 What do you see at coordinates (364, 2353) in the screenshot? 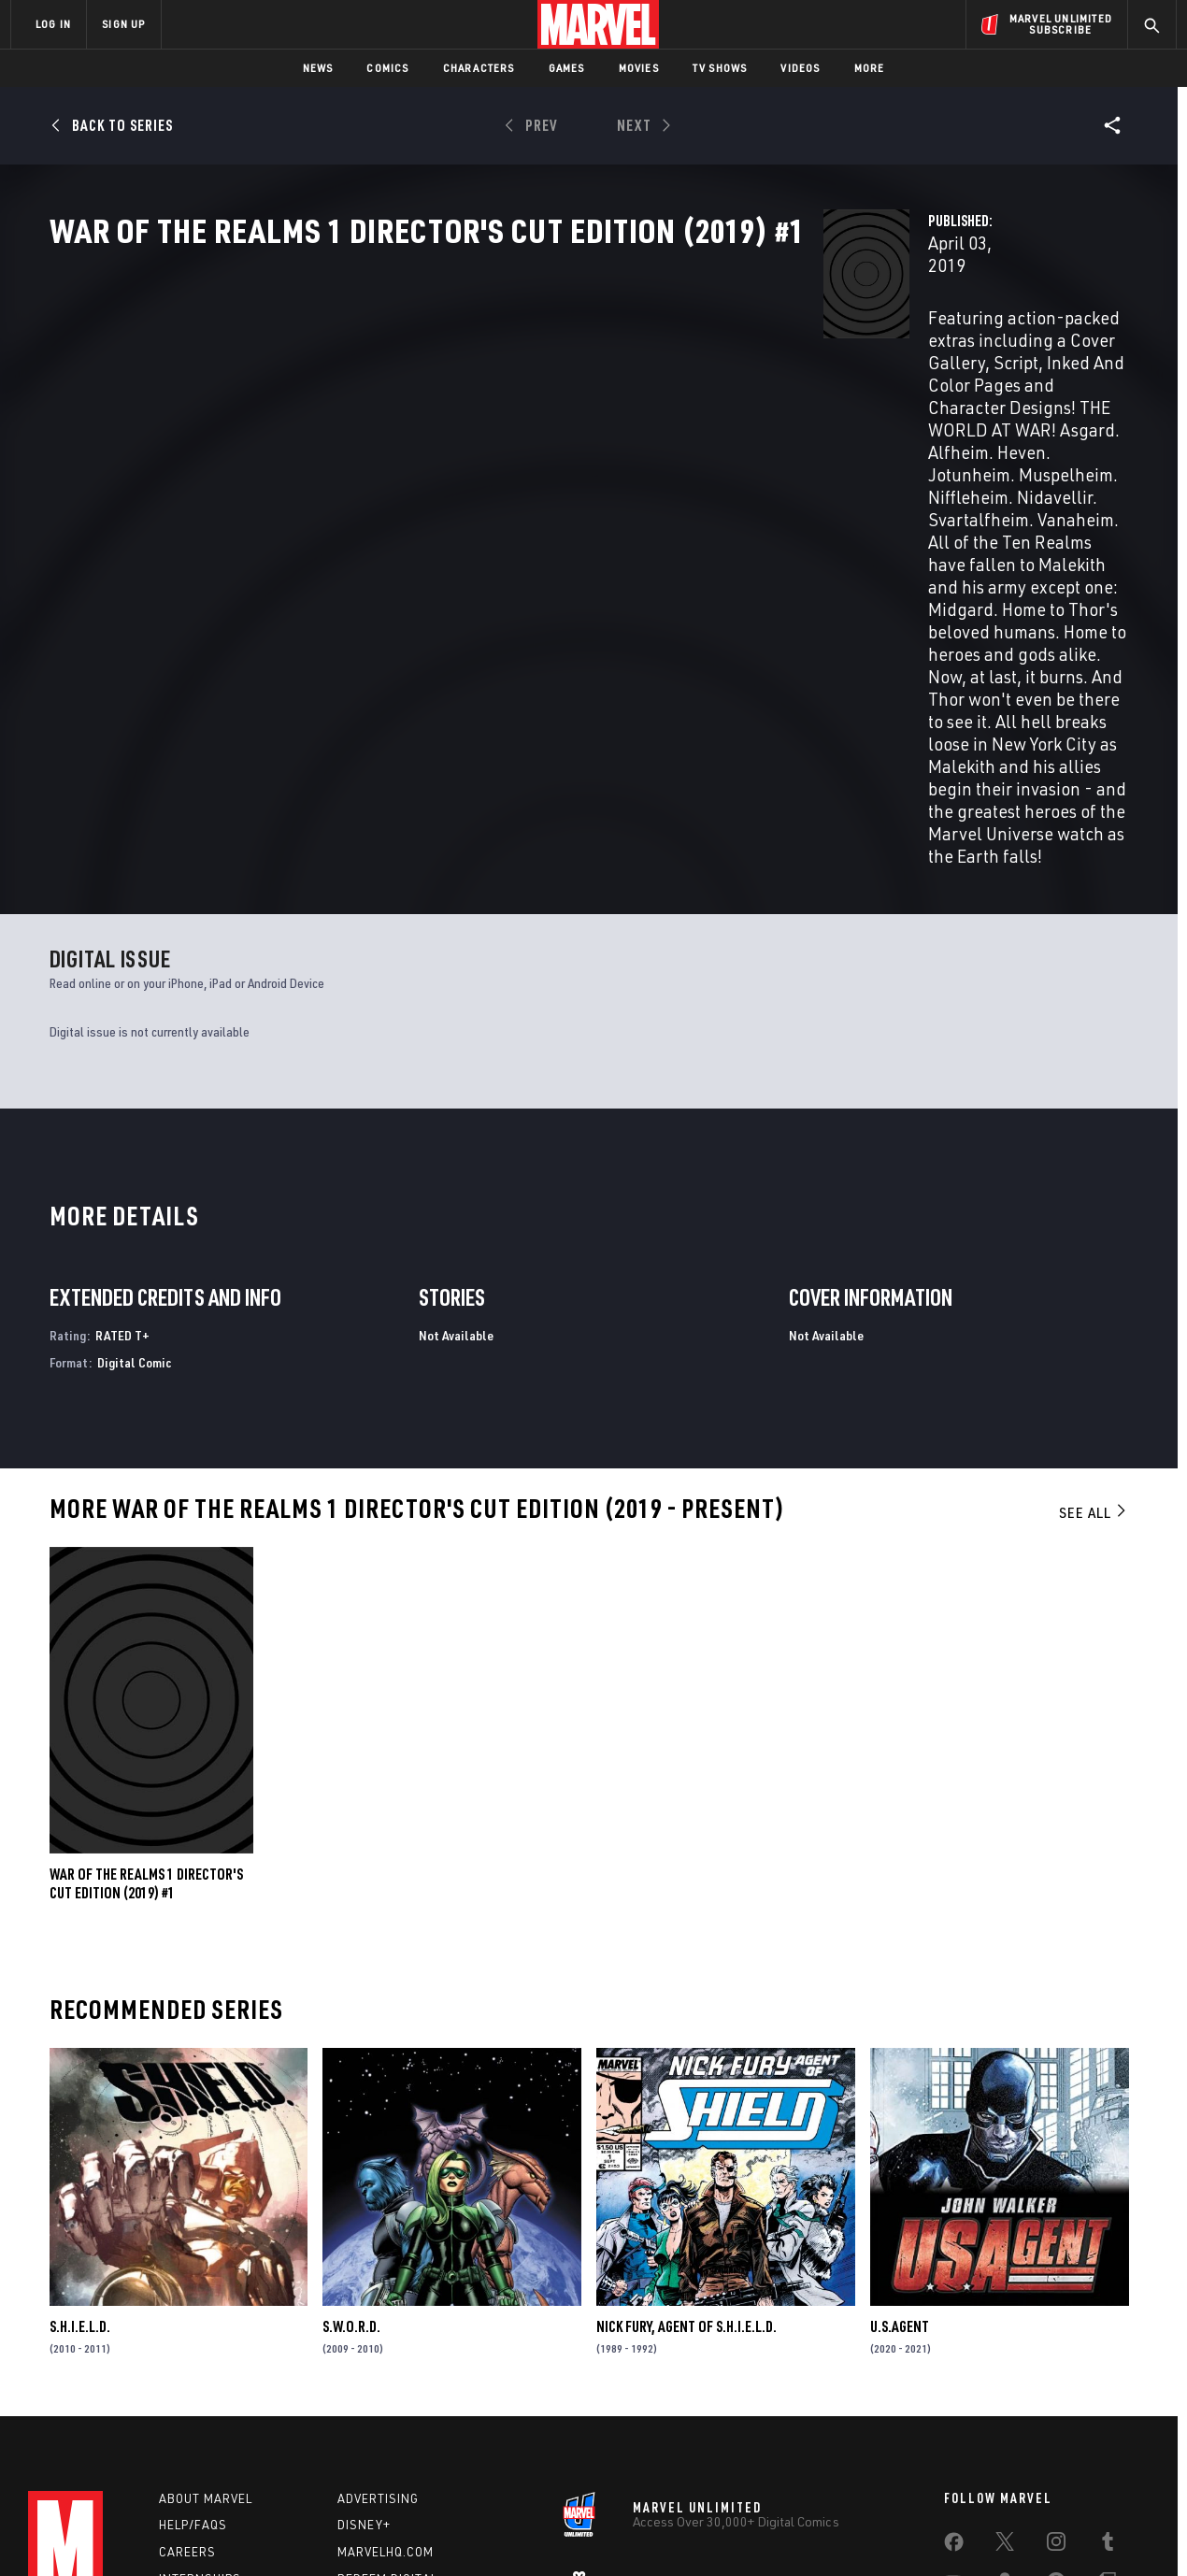
I see `Disney+` at bounding box center [364, 2353].